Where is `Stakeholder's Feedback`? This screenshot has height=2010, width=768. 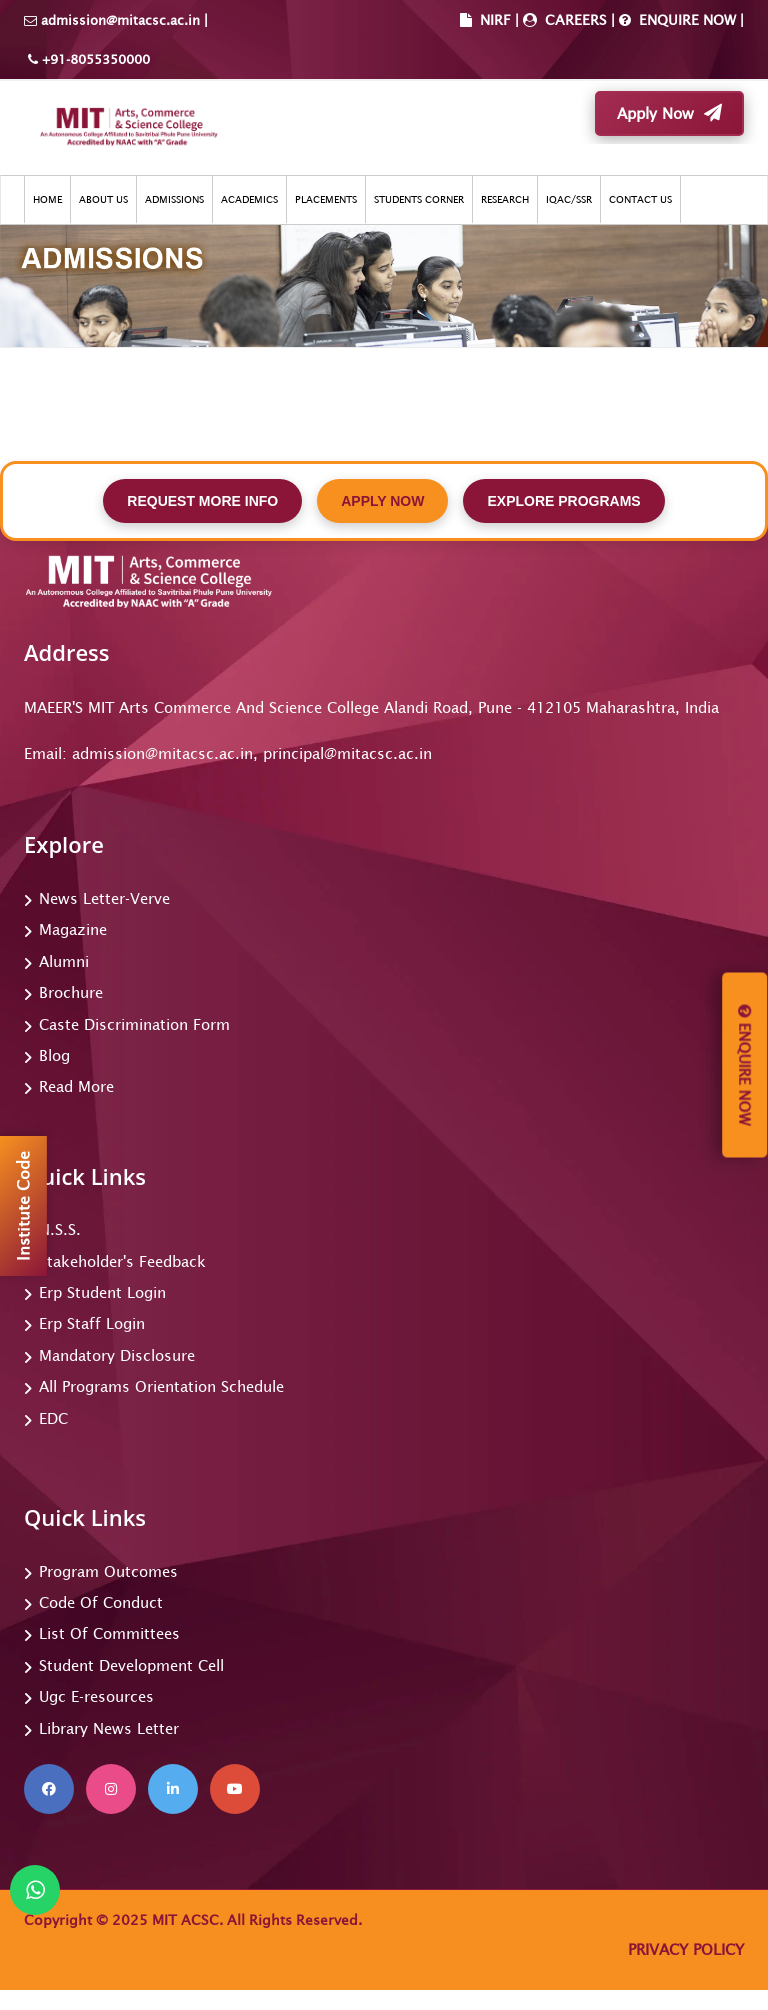
Stakeholder's Feedback is located at coordinates (122, 1261).